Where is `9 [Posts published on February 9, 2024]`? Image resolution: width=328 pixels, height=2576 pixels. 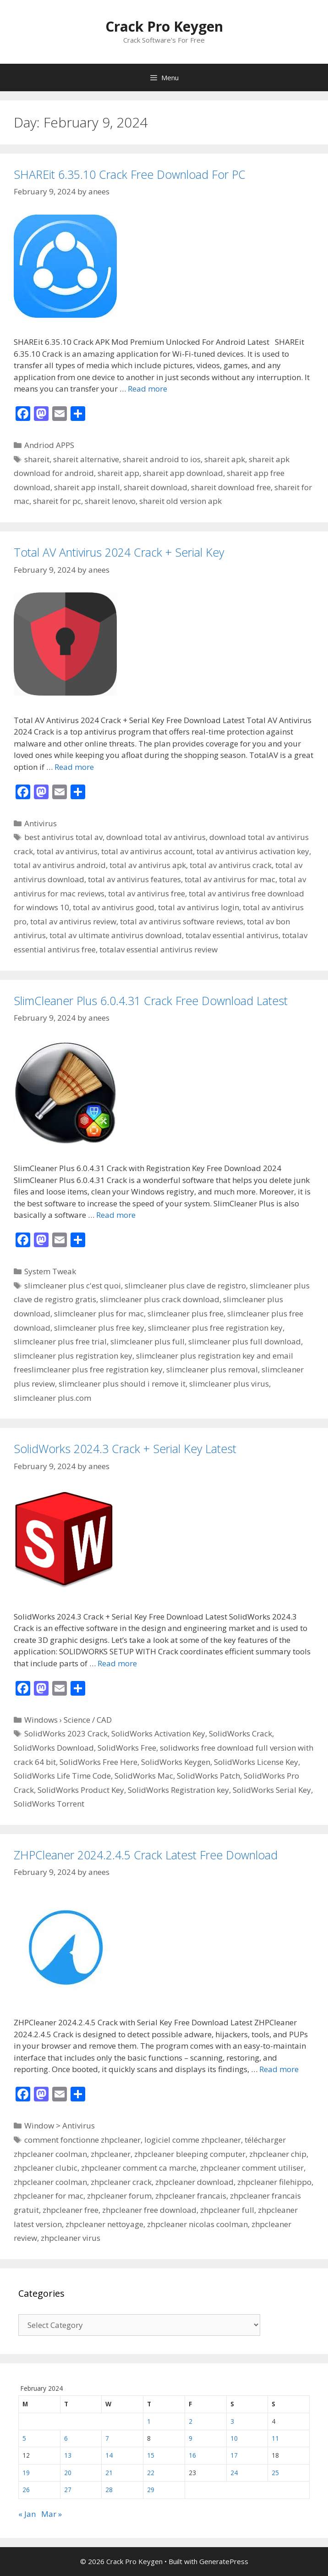 9 [Posts published on February 9, 2024] is located at coordinates (190, 2438).